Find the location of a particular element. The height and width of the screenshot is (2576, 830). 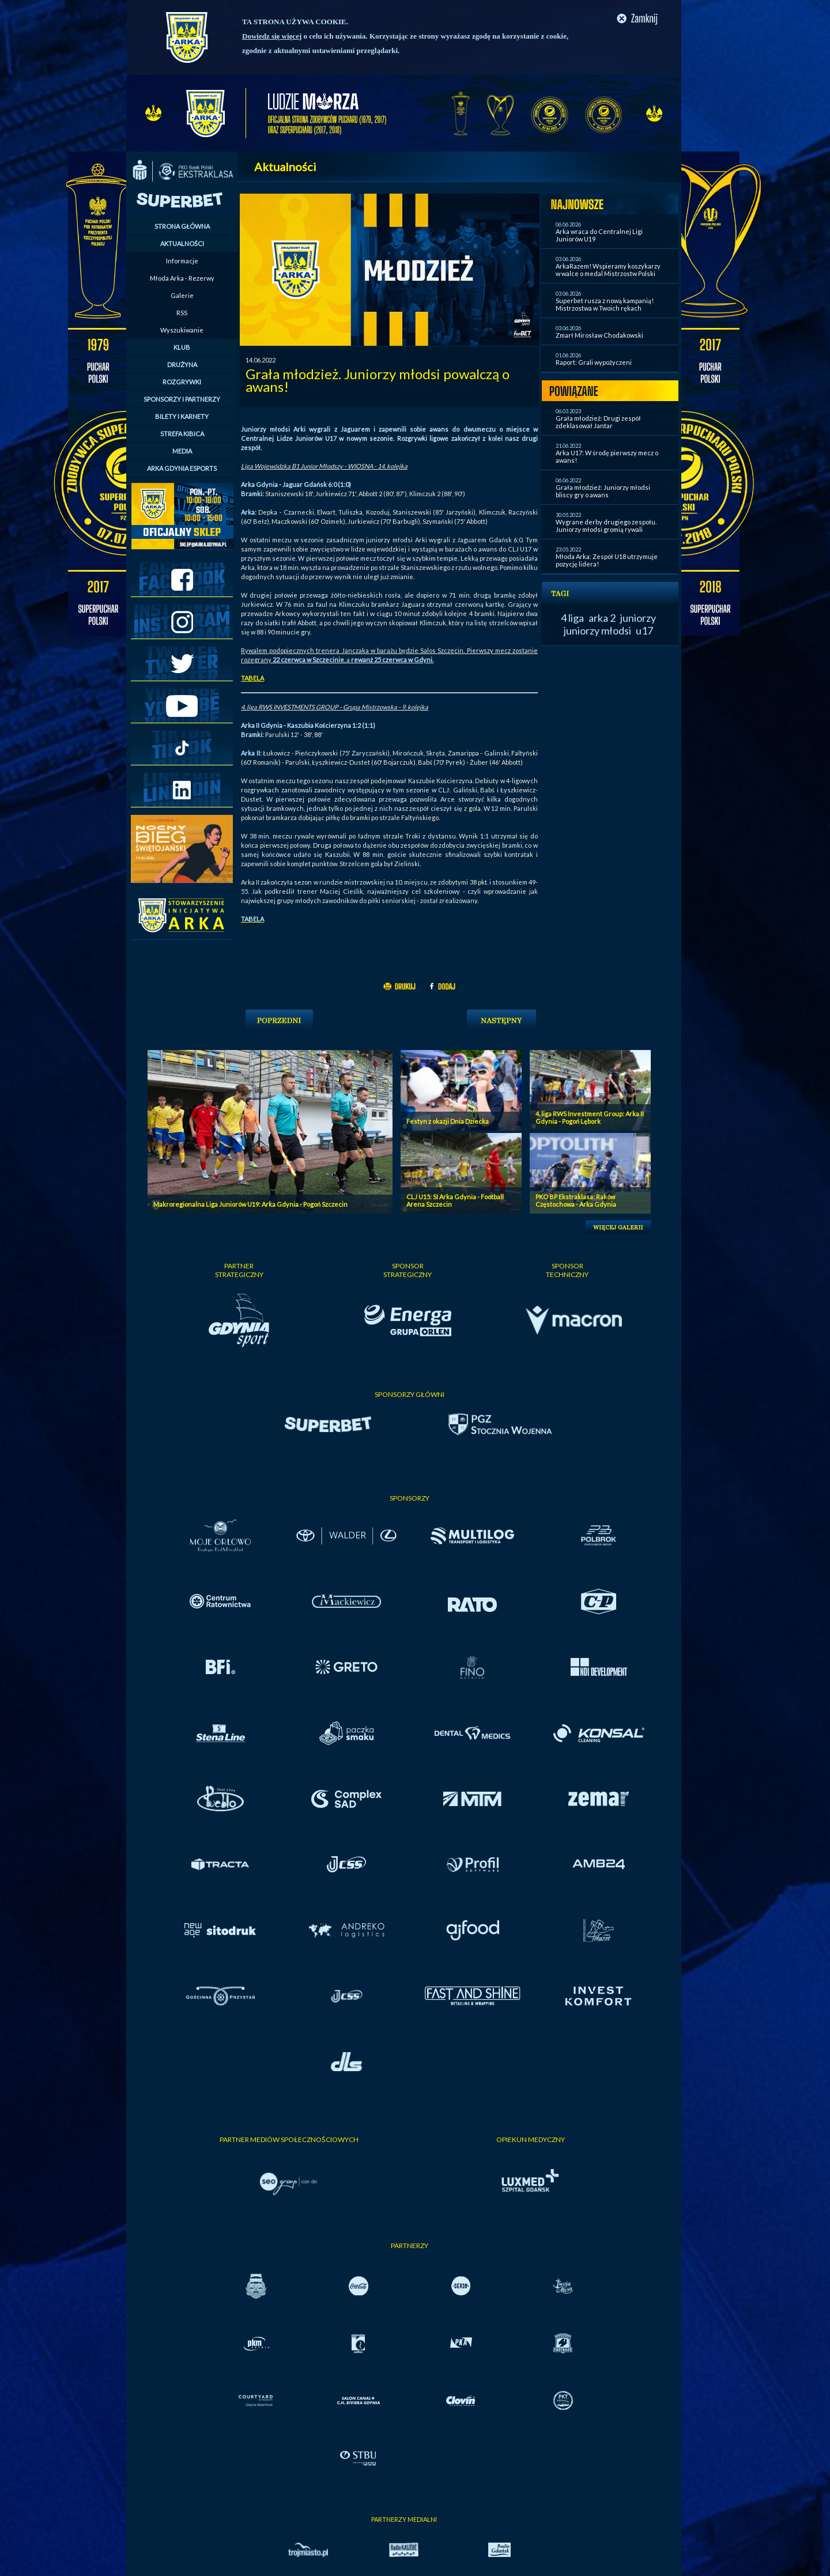

PKO BP Ekstraklasa: Raków Częstochowa - Arka Gdynia is located at coordinates (575, 1200).